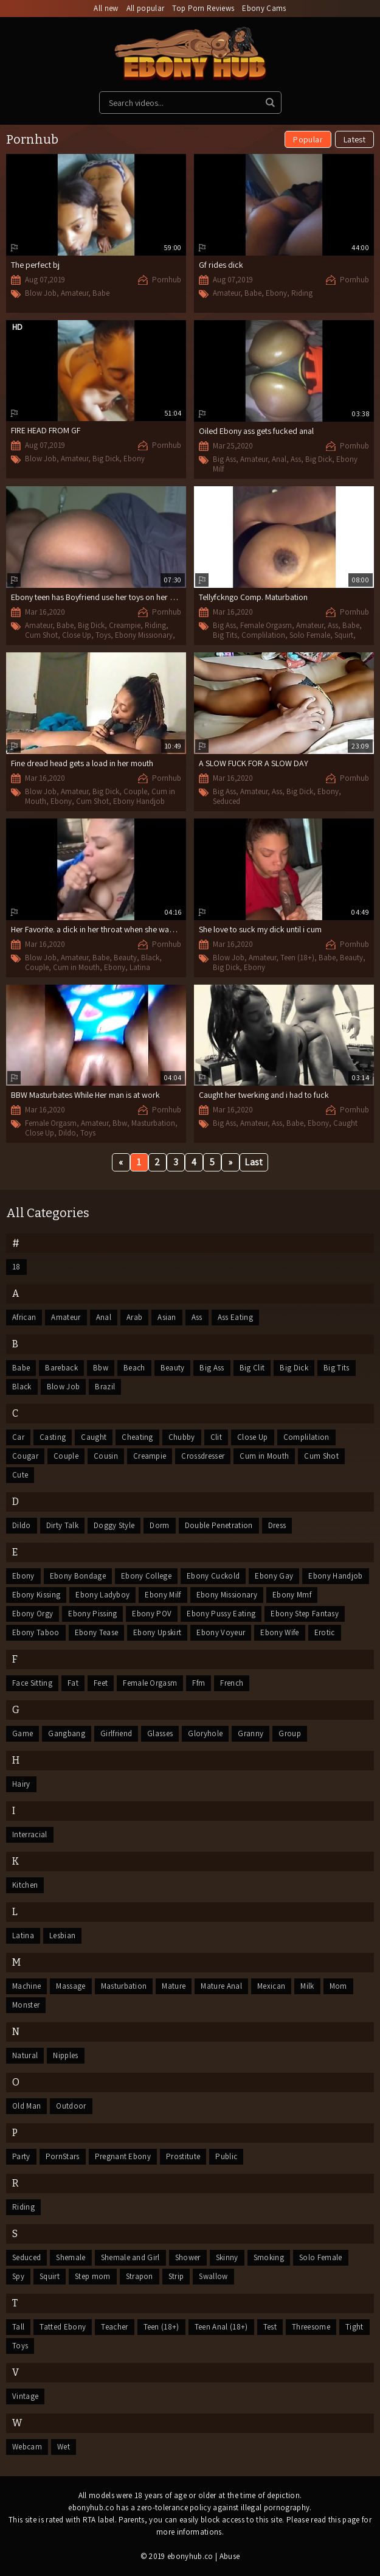 This screenshot has width=380, height=2576. What do you see at coordinates (256, 430) in the screenshot?
I see `Oiled Ebony ass gets fucked anal` at bounding box center [256, 430].